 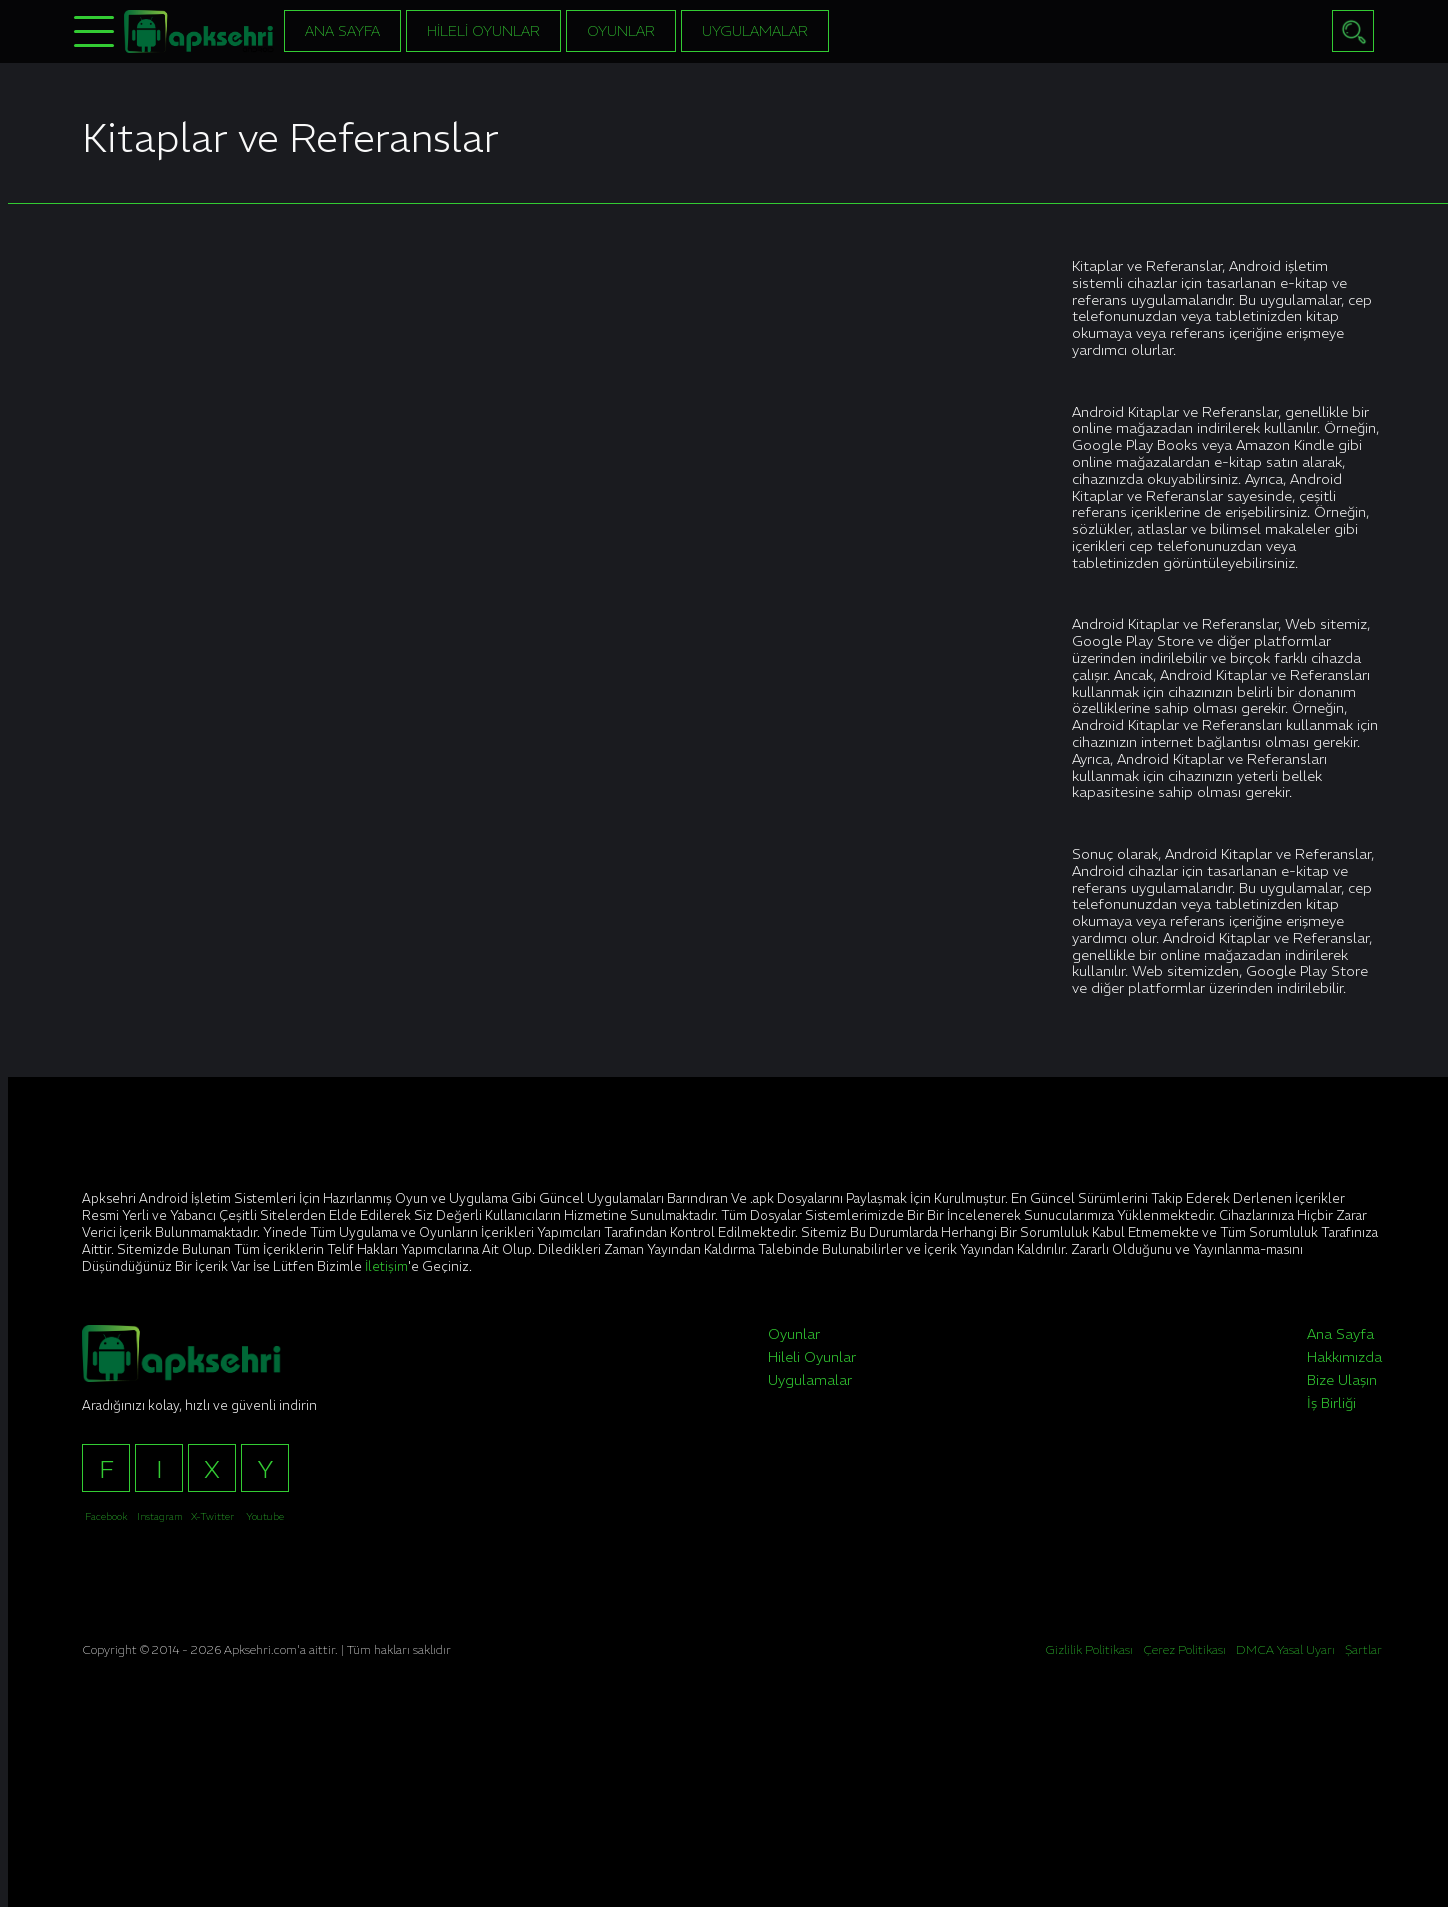 What do you see at coordinates (1342, 1380) in the screenshot?
I see `Bize Ulaşın` at bounding box center [1342, 1380].